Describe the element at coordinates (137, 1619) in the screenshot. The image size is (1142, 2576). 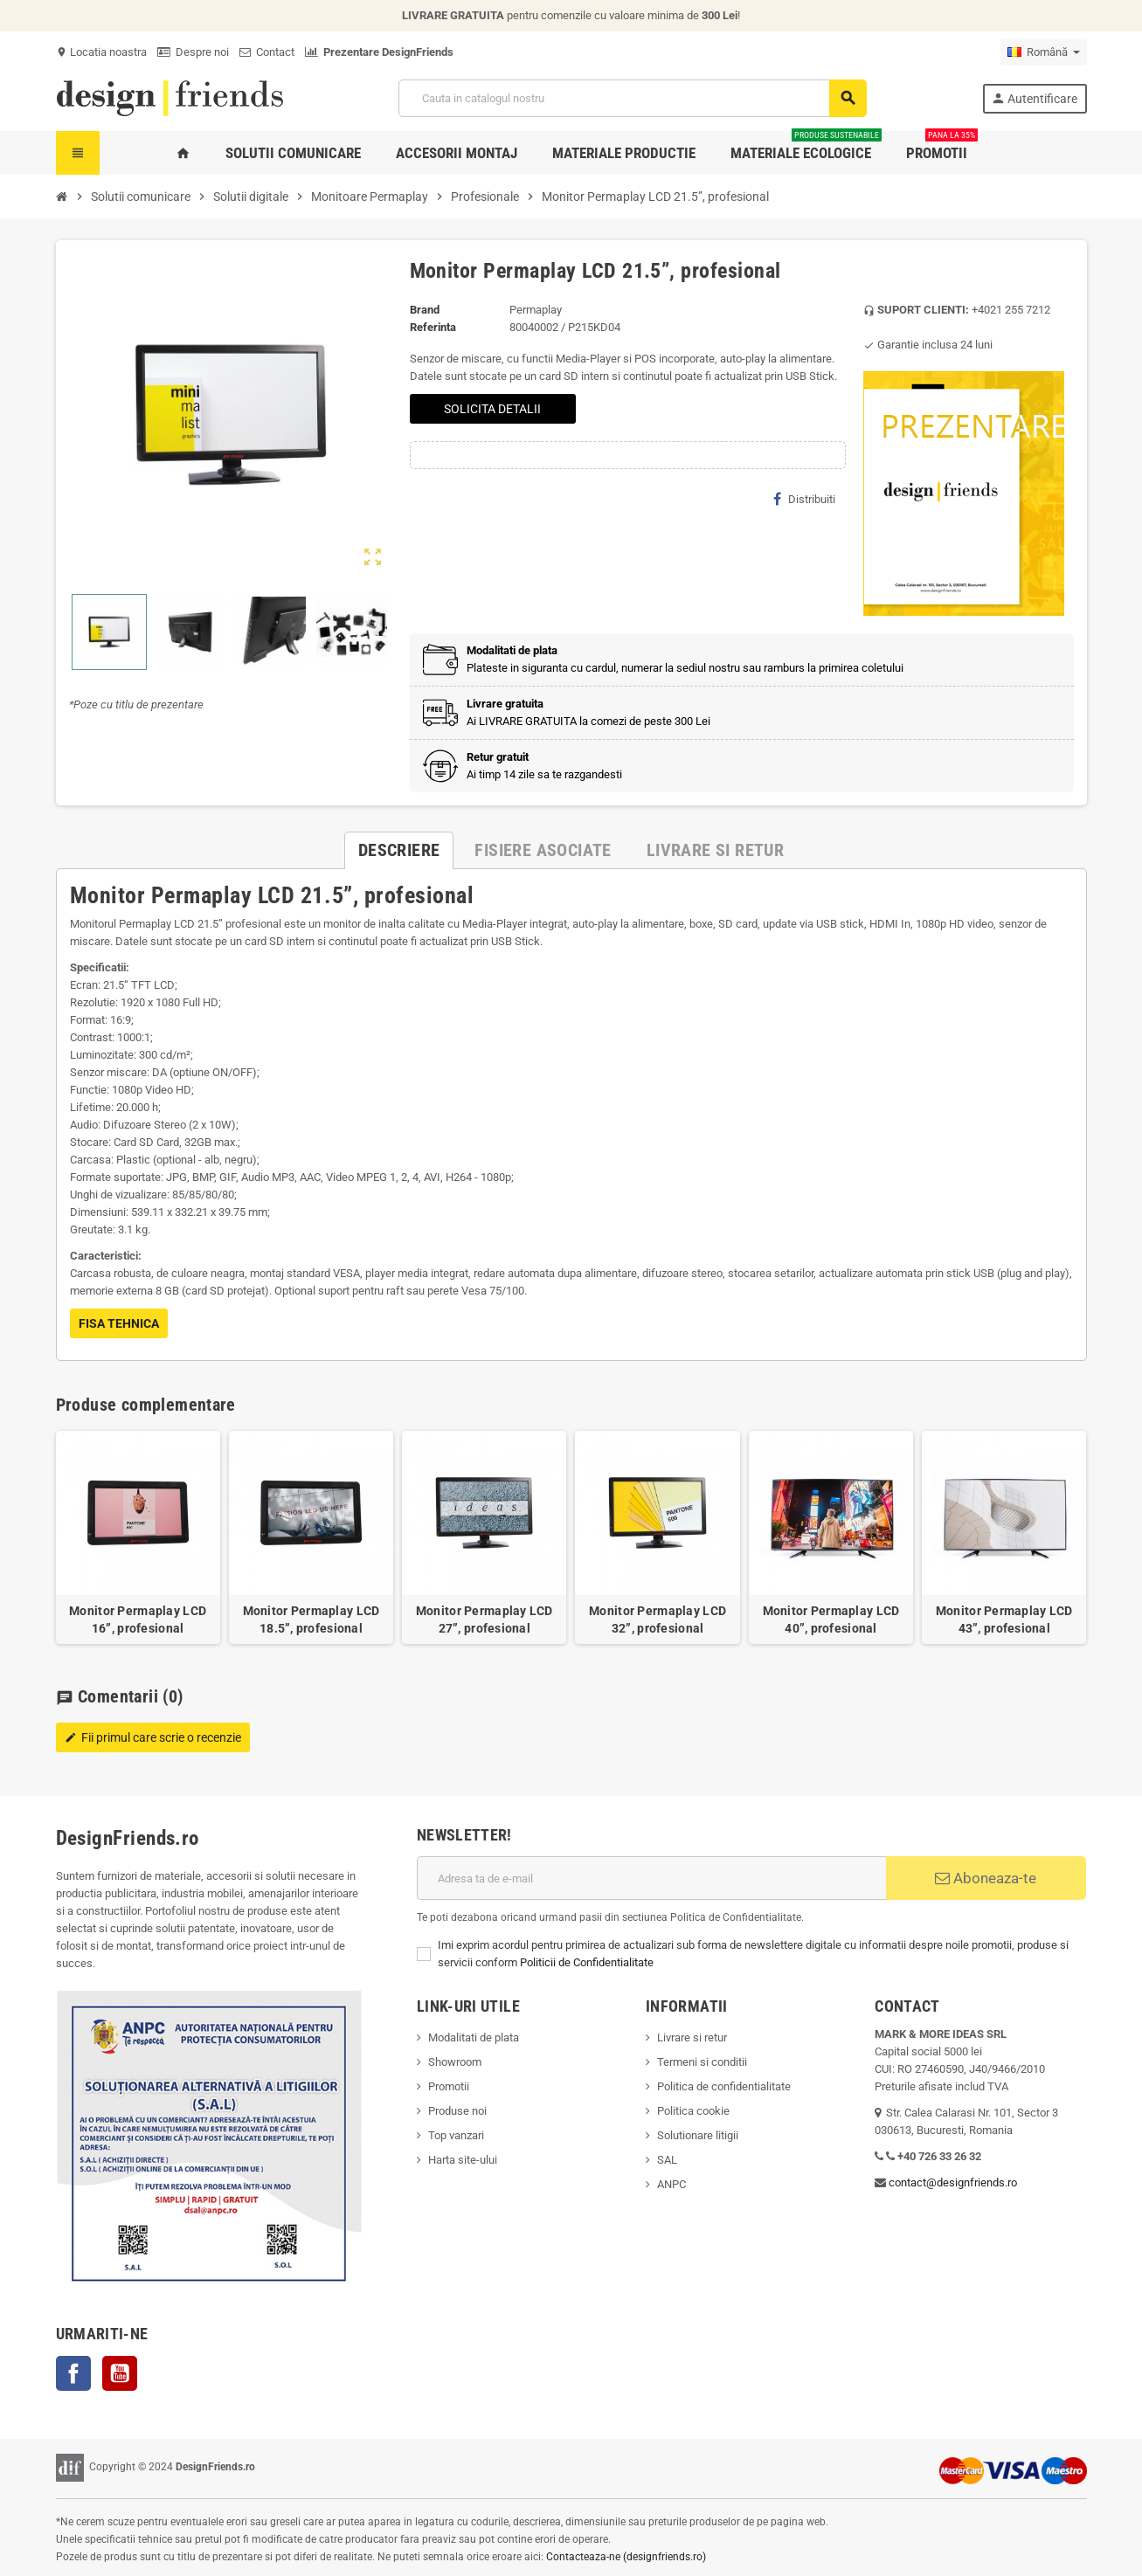
I see `Monitor Permaplay LCD 16”, profesional` at that location.